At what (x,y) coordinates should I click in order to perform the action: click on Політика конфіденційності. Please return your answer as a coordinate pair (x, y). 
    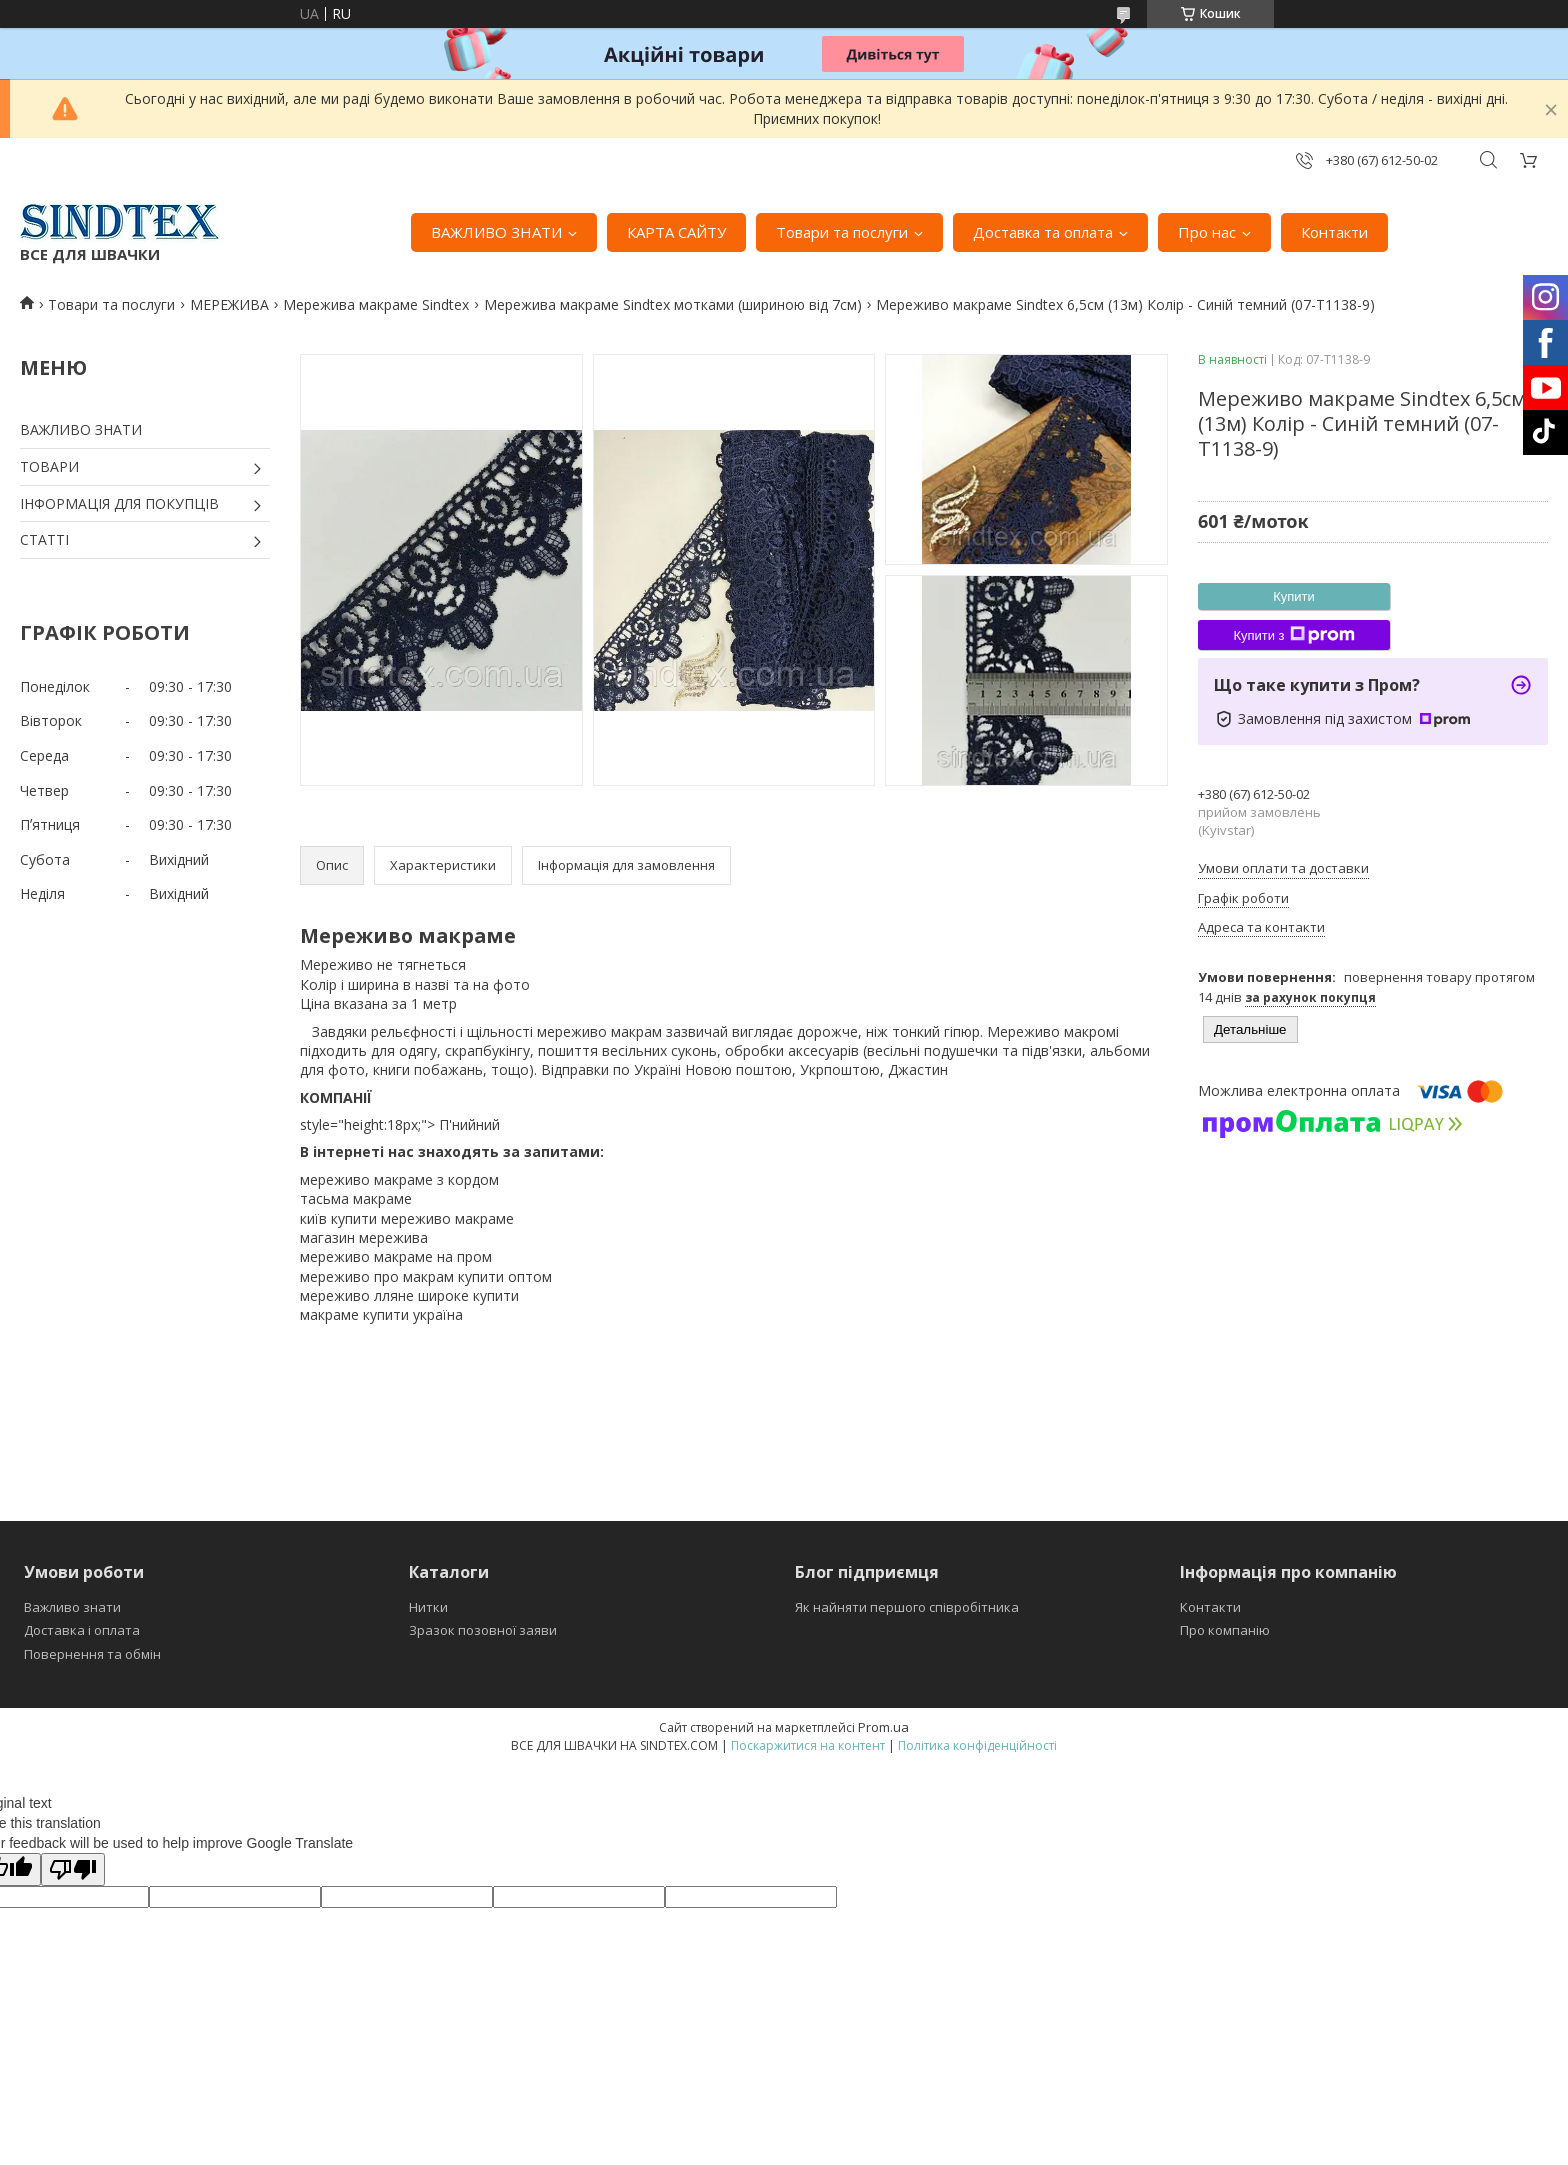
    Looking at the image, I should click on (977, 1745).